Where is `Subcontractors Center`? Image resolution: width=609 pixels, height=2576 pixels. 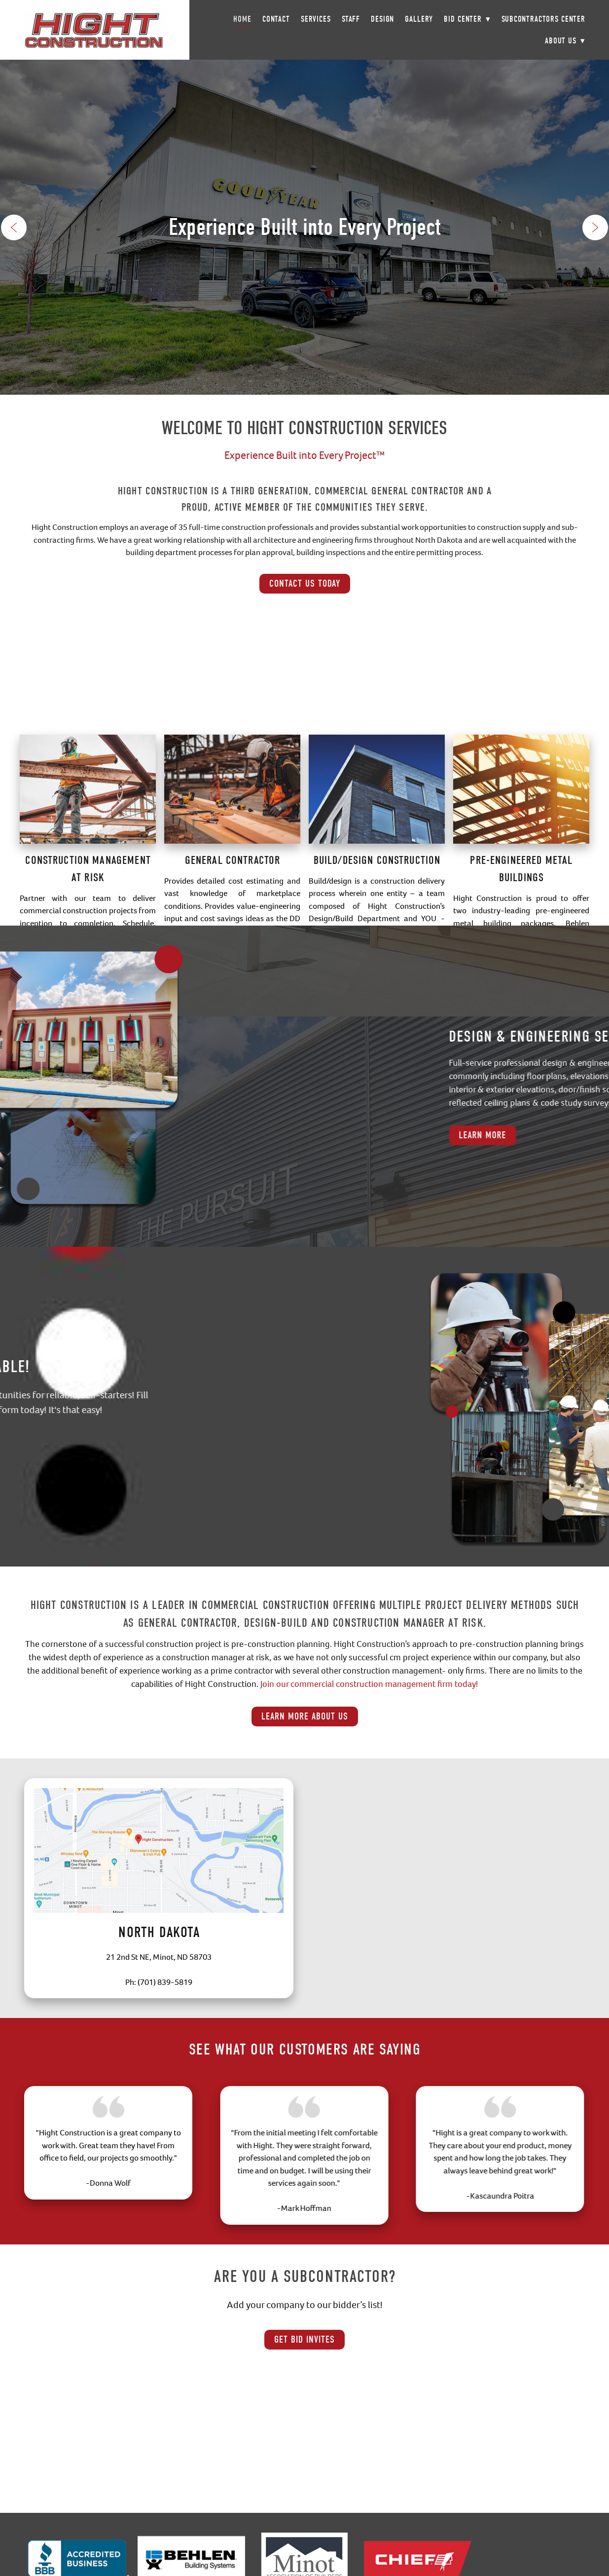
Subcontractors Center is located at coordinates (543, 19).